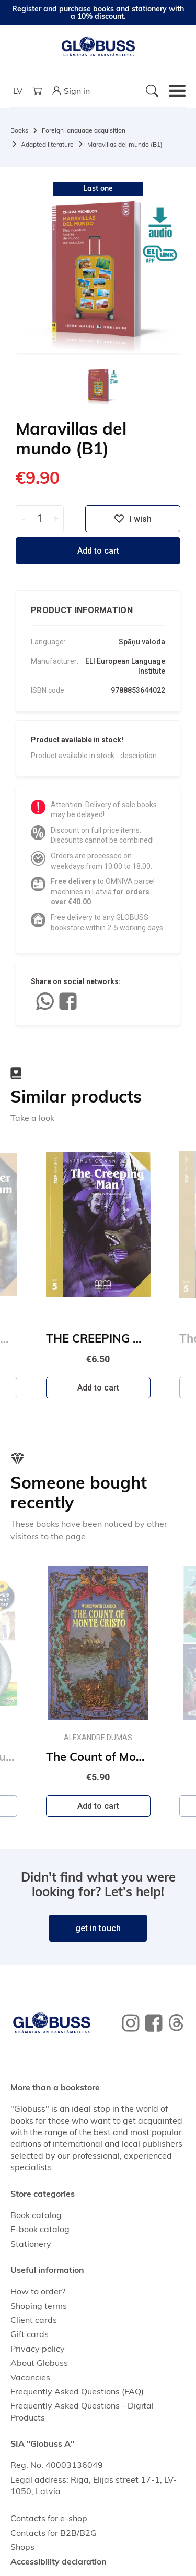 Image resolution: width=196 pixels, height=2576 pixels. Describe the element at coordinates (36, 2215) in the screenshot. I see `Book catalog` at that location.